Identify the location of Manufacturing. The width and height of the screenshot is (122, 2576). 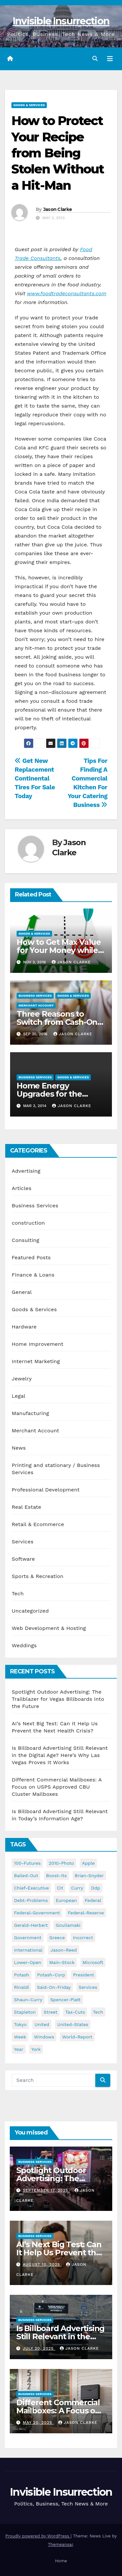
(30, 1413).